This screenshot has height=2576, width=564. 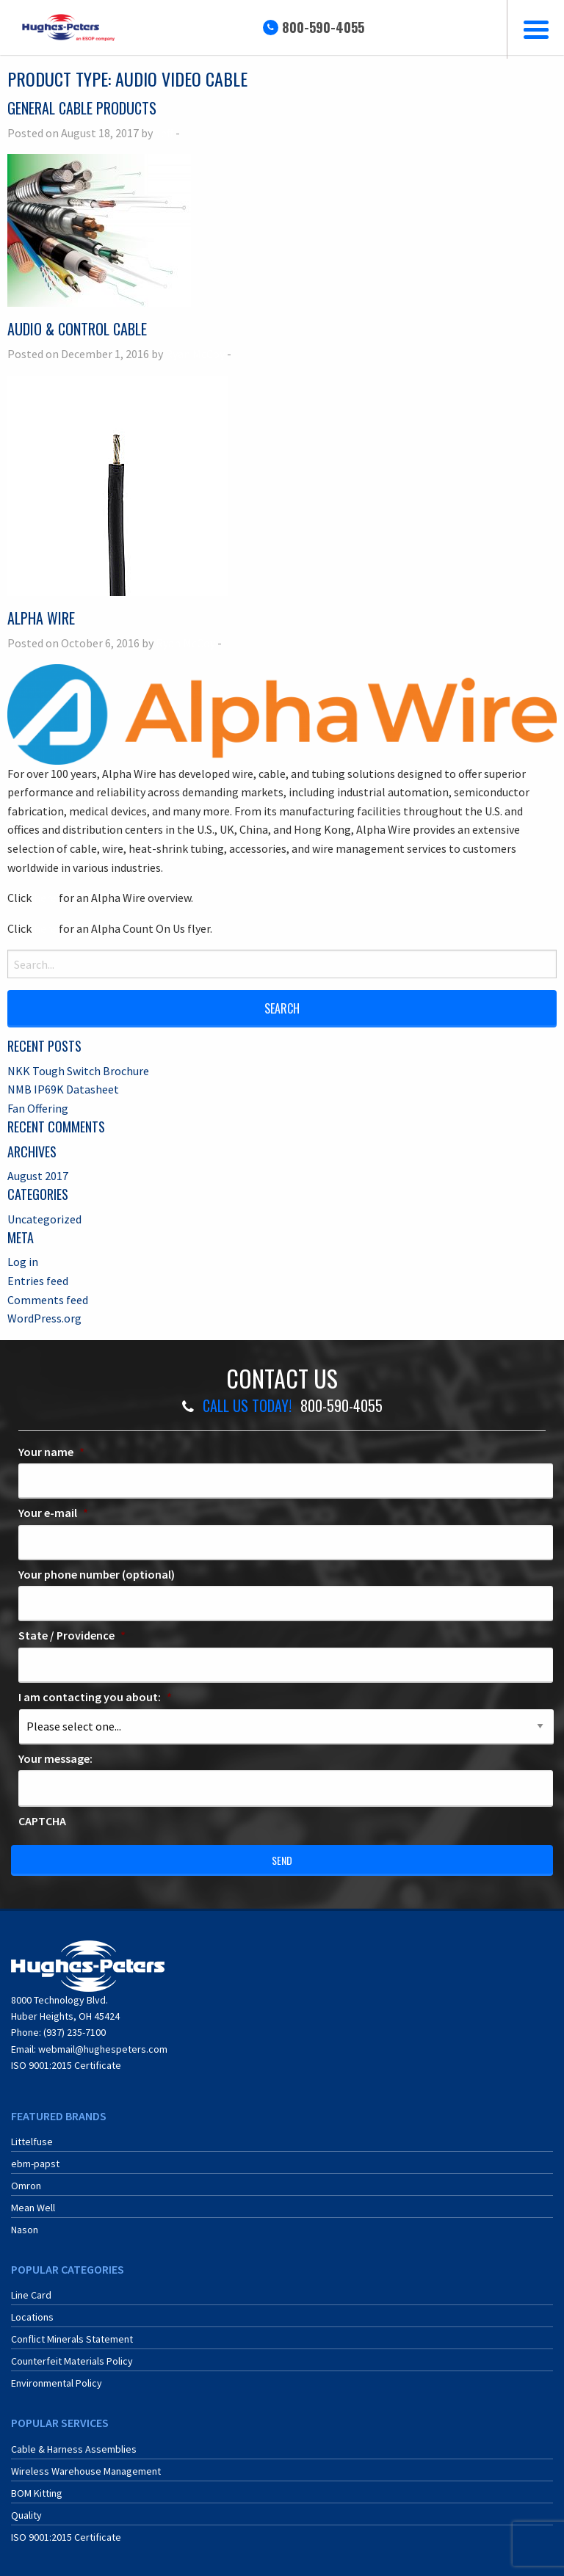 I want to click on Fan Offering, so click(x=37, y=1108).